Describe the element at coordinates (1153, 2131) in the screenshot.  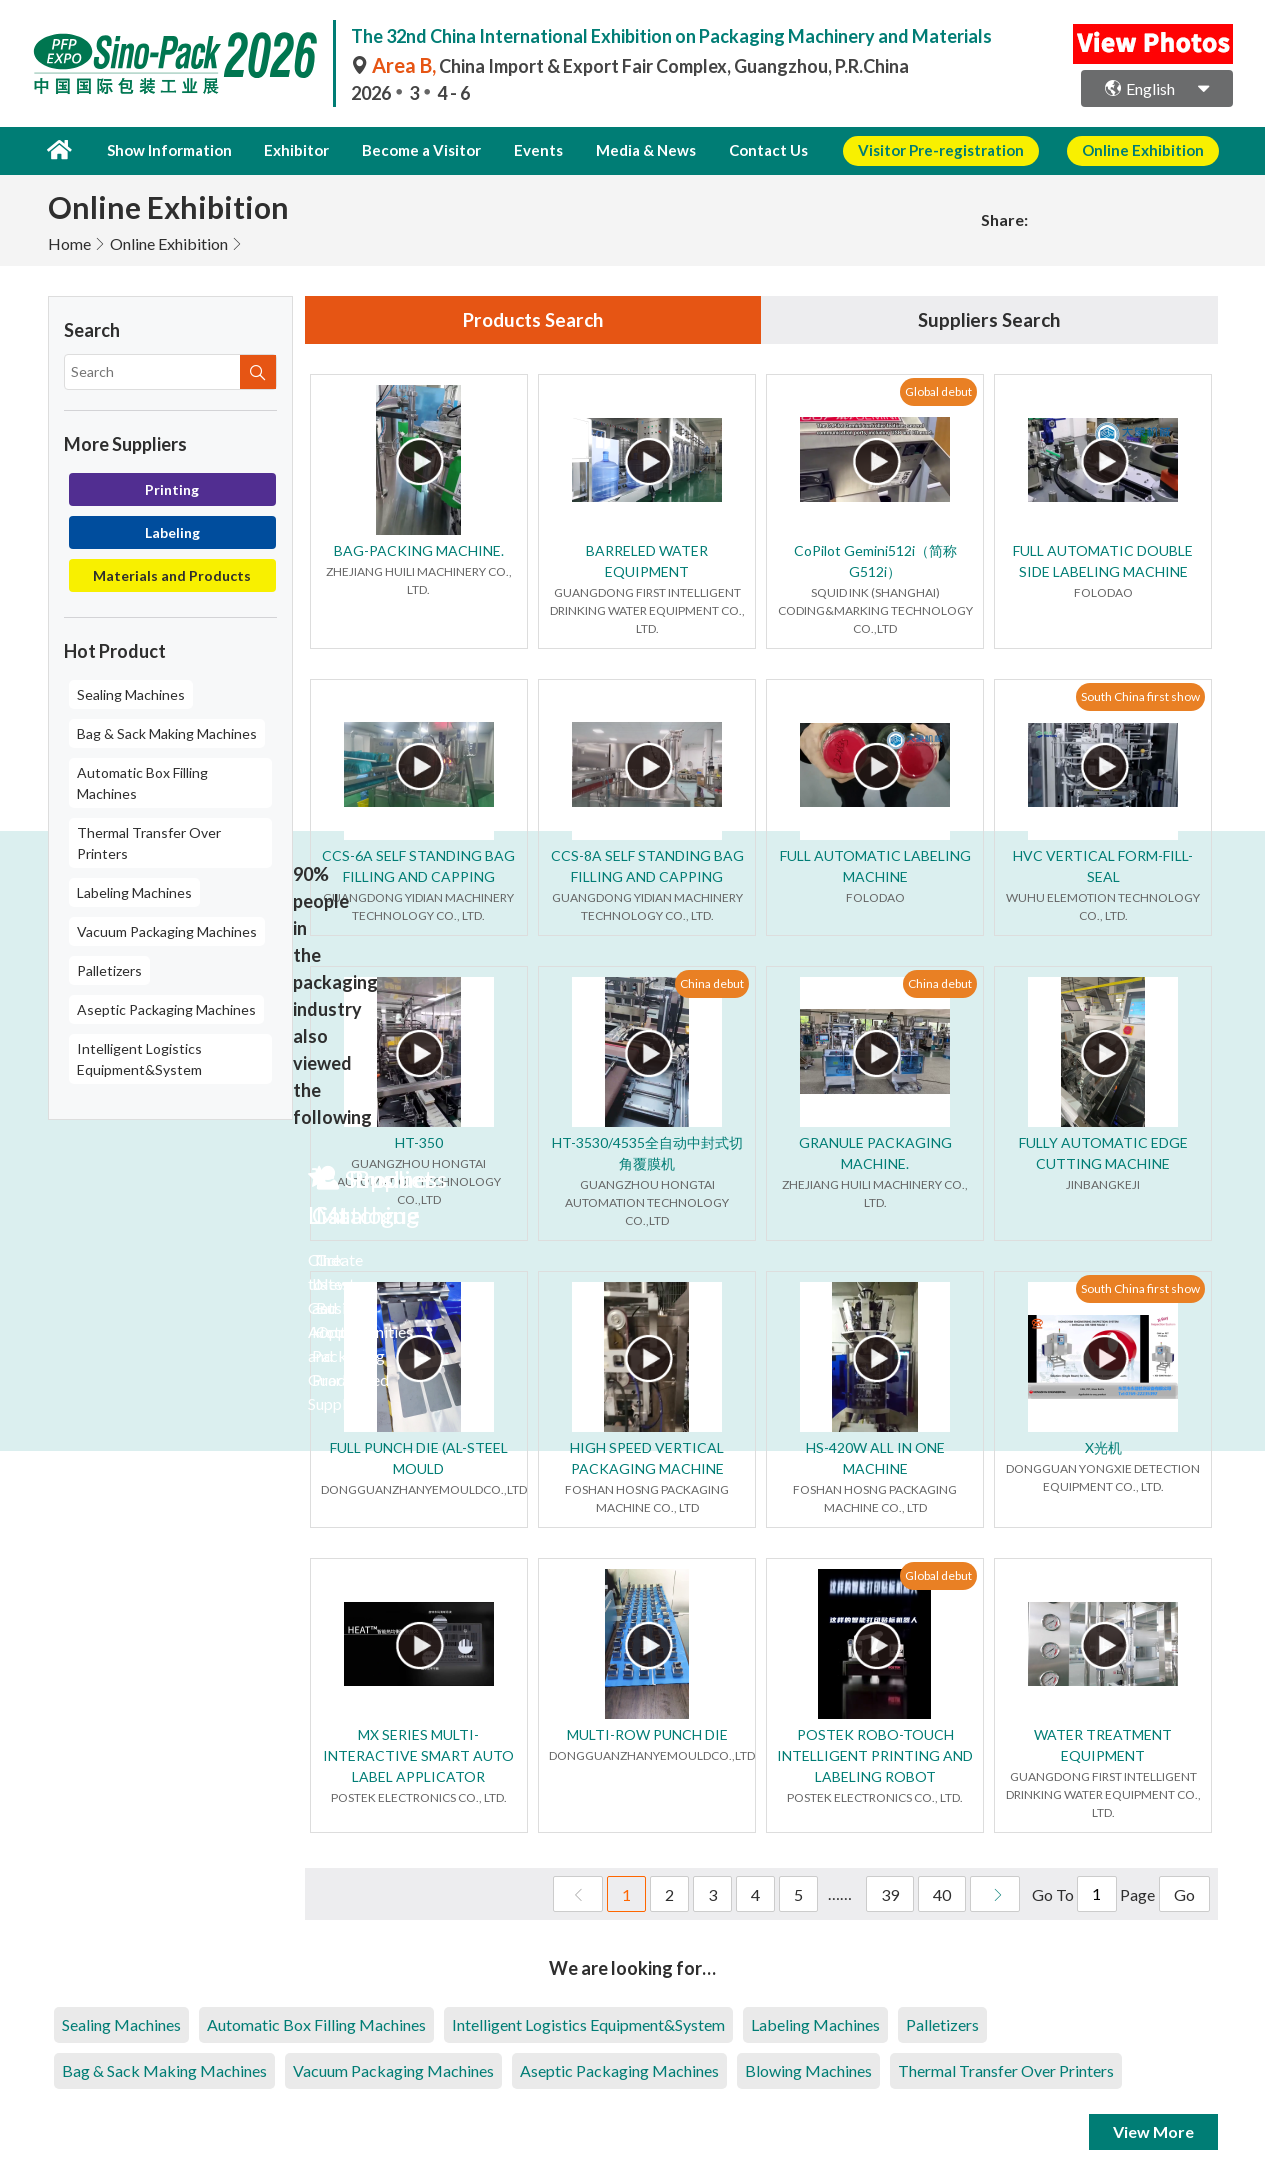
I see `View More` at that location.